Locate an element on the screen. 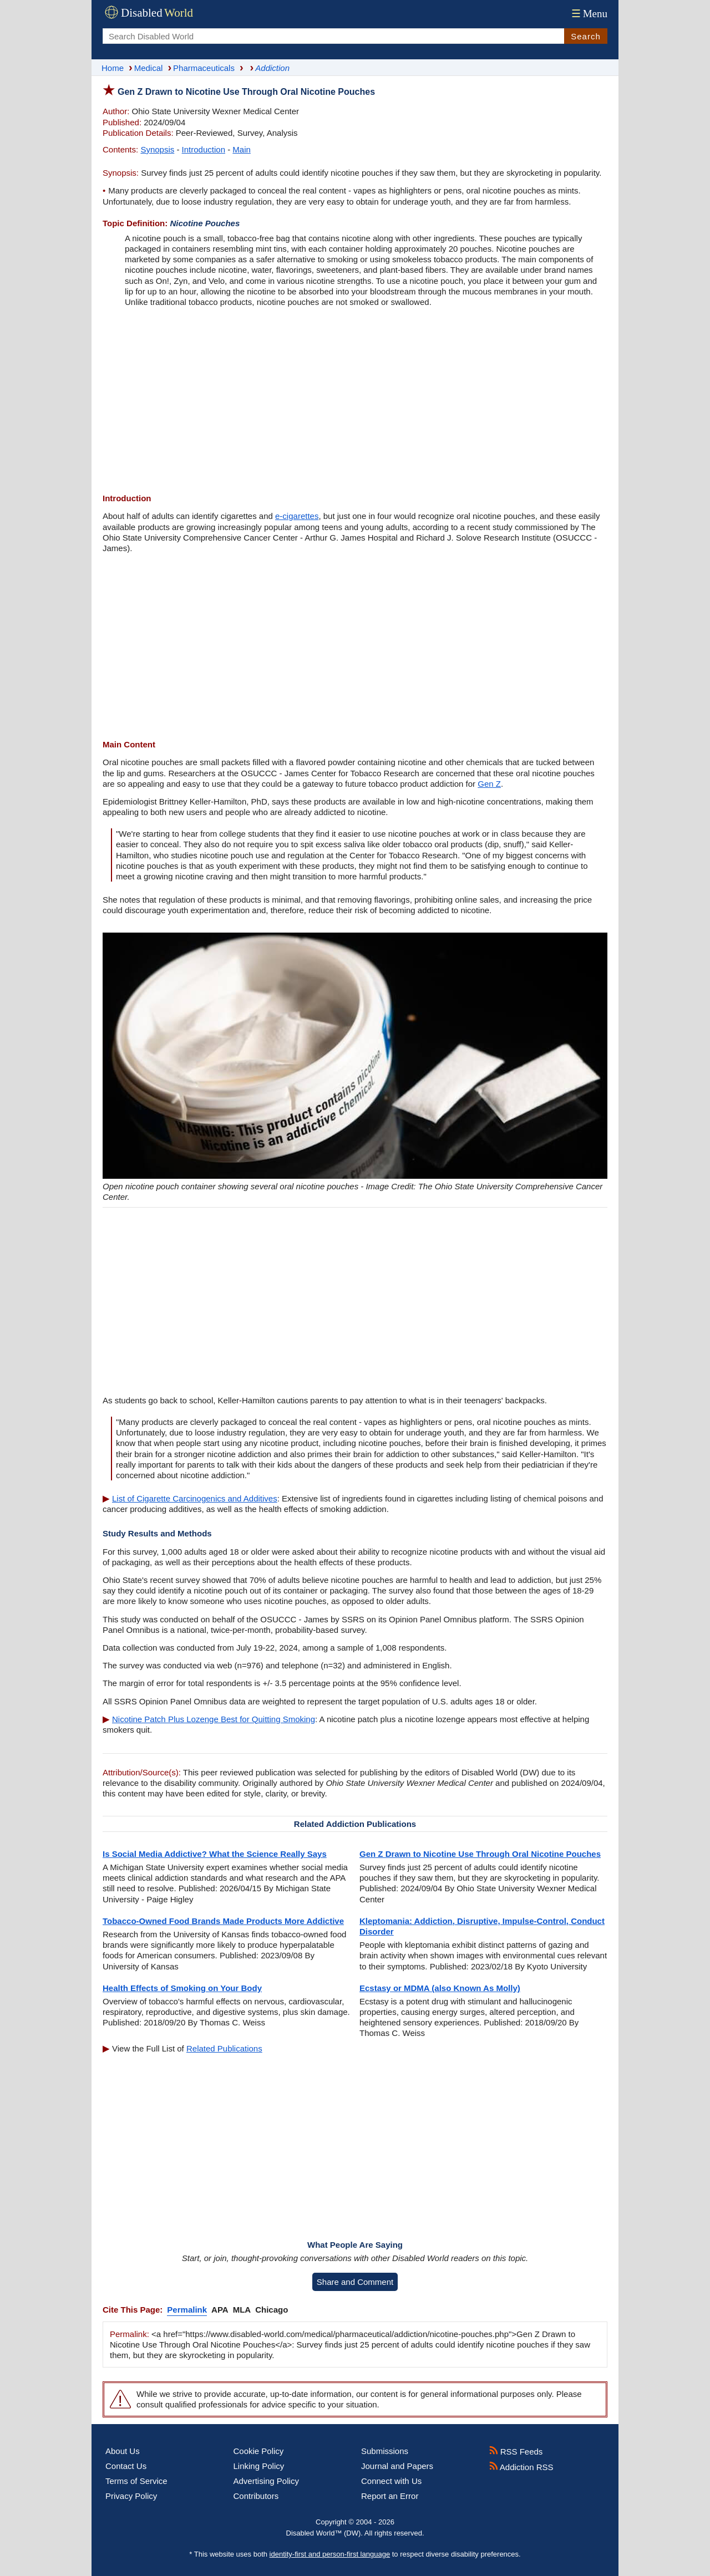 The height and width of the screenshot is (2576, 710). Connect with Us is located at coordinates (391, 2481).